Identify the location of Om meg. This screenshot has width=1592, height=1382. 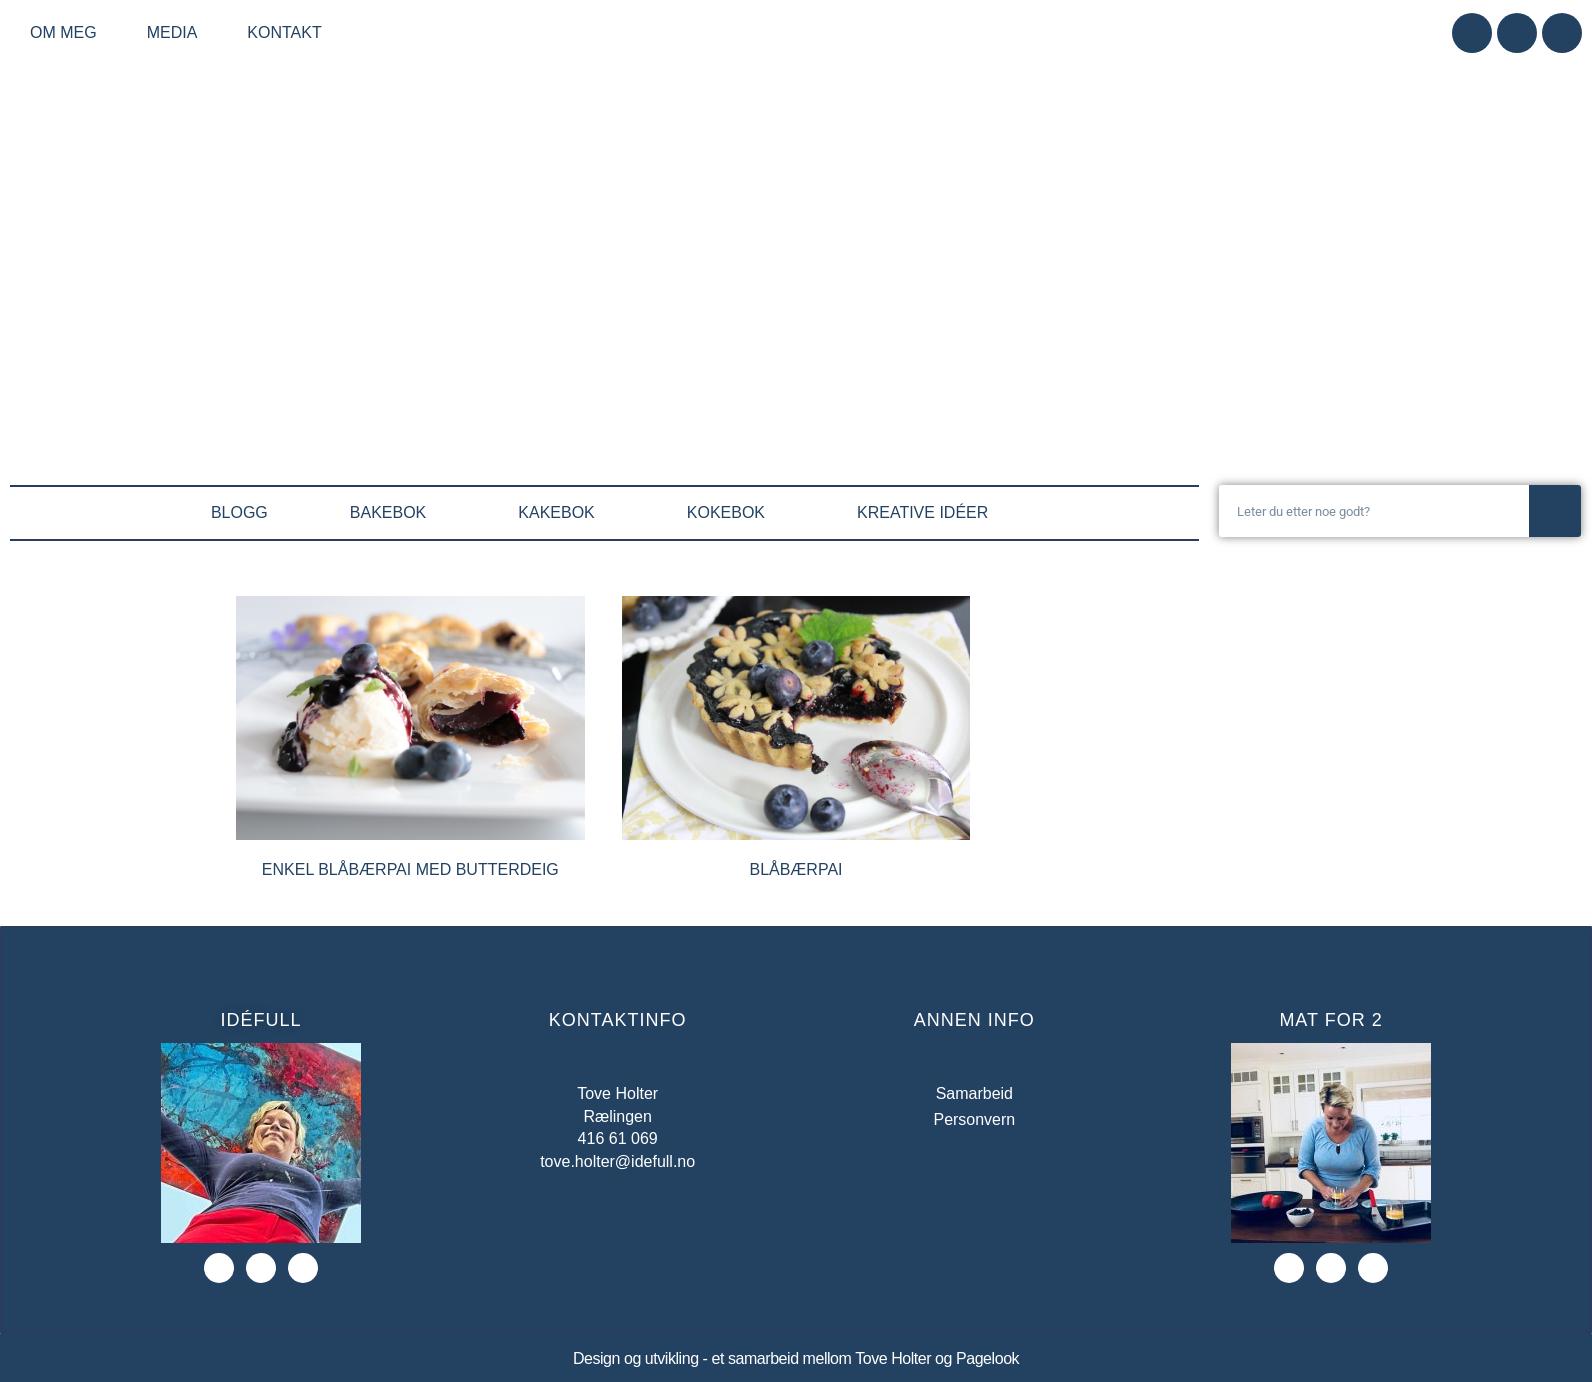
(68, 33).